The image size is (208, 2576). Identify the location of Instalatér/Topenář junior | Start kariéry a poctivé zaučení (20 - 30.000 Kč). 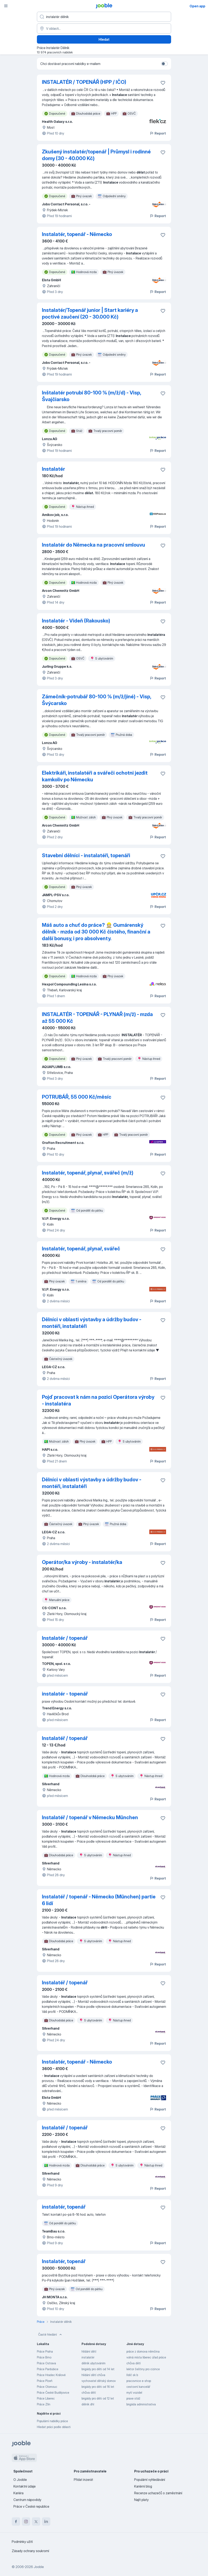
(90, 313).